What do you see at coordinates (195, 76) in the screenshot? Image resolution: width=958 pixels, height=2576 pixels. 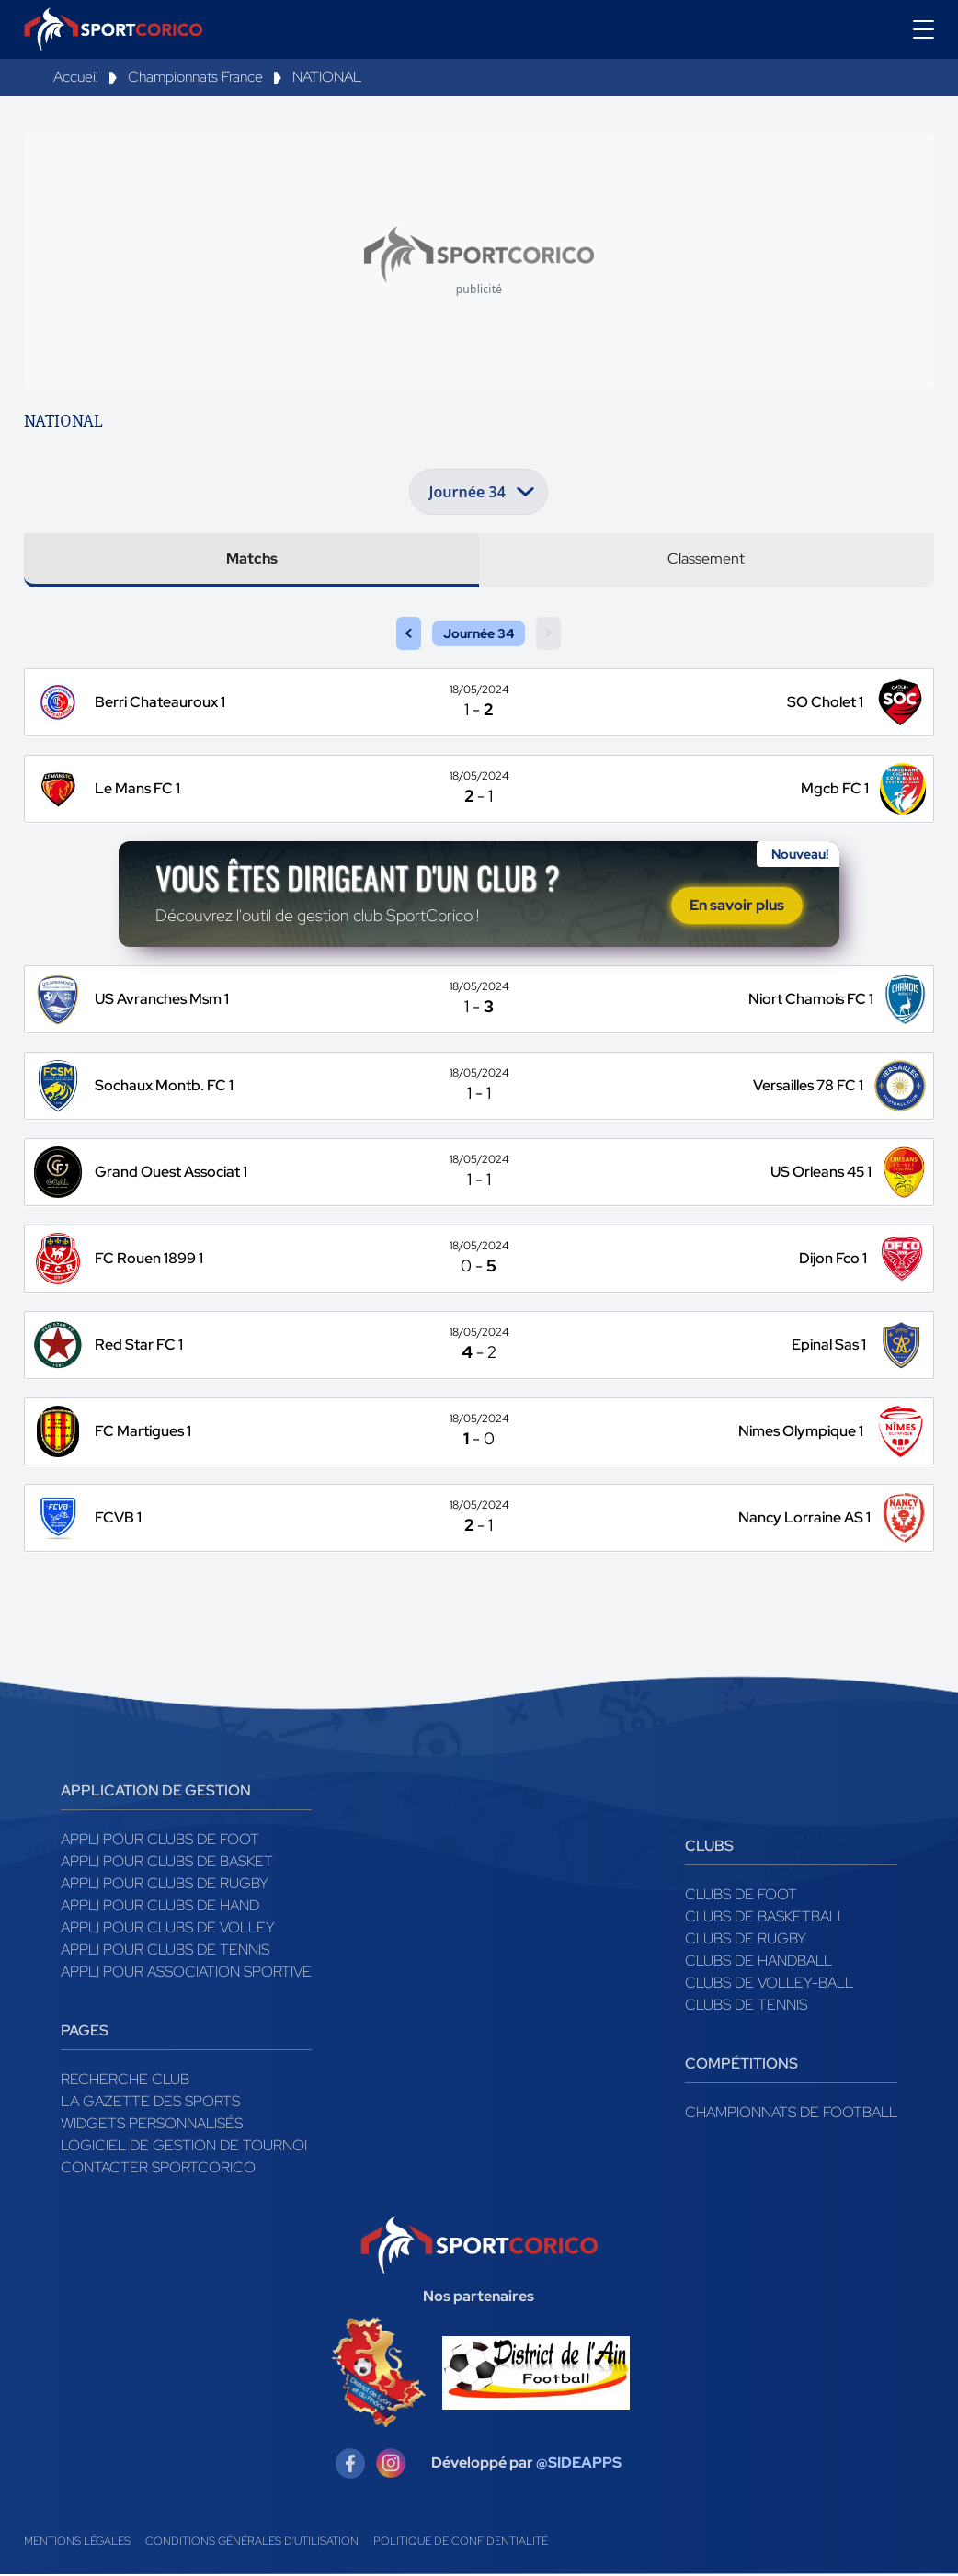 I see `Championnats France` at bounding box center [195, 76].